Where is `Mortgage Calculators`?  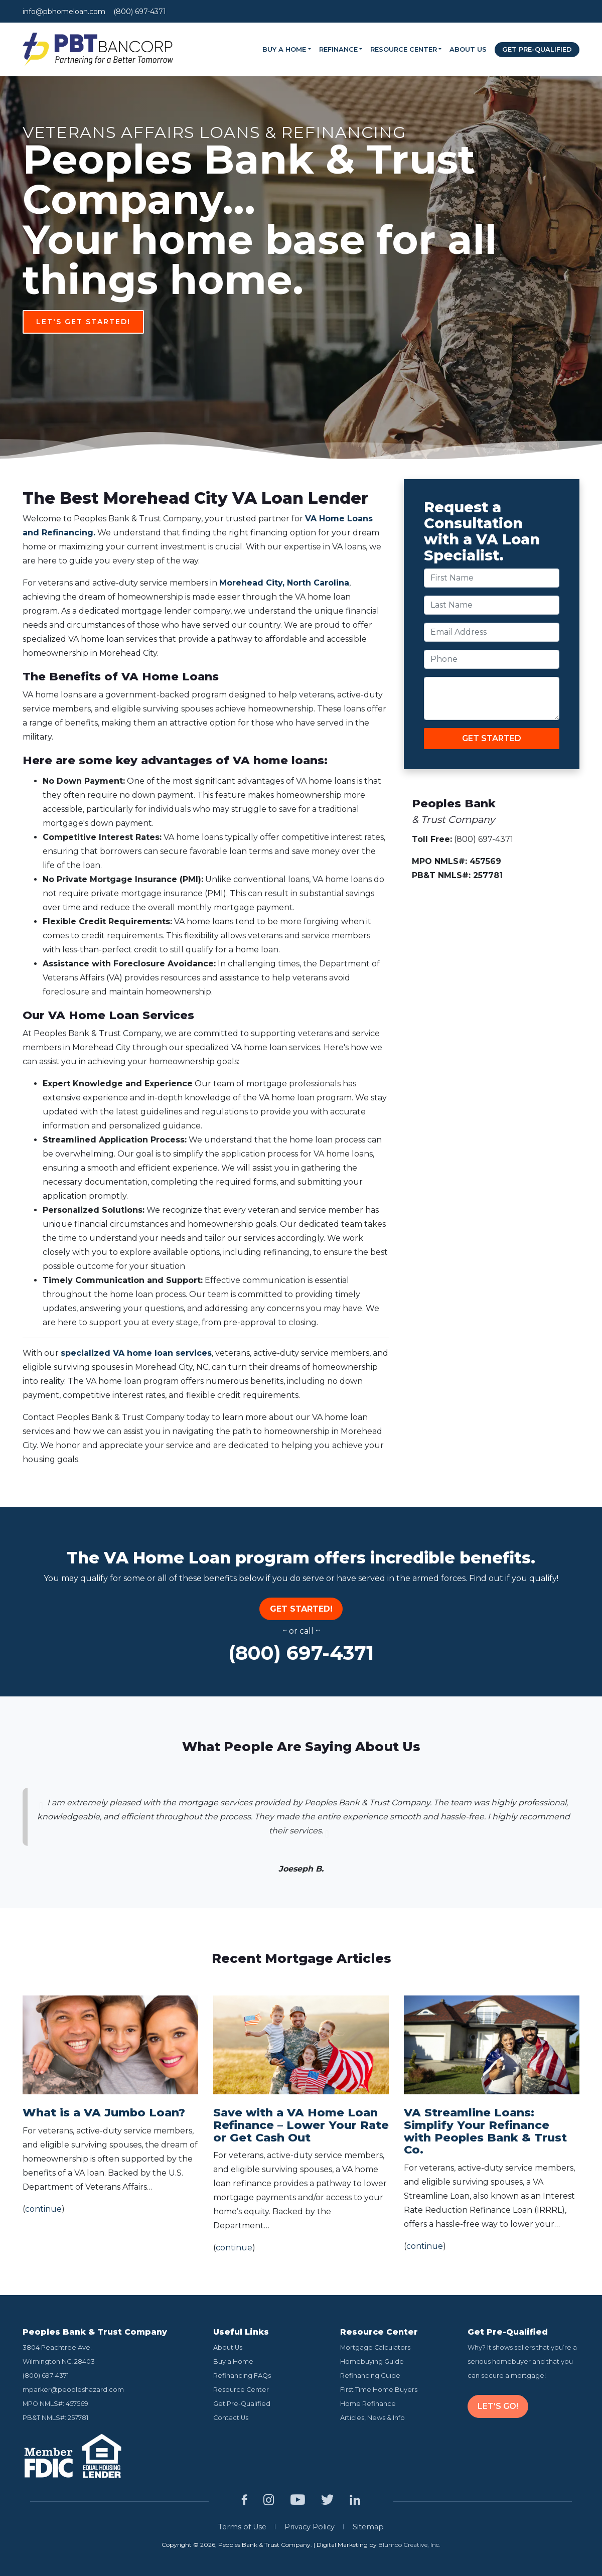
Mortgage Calculators is located at coordinates (375, 2347).